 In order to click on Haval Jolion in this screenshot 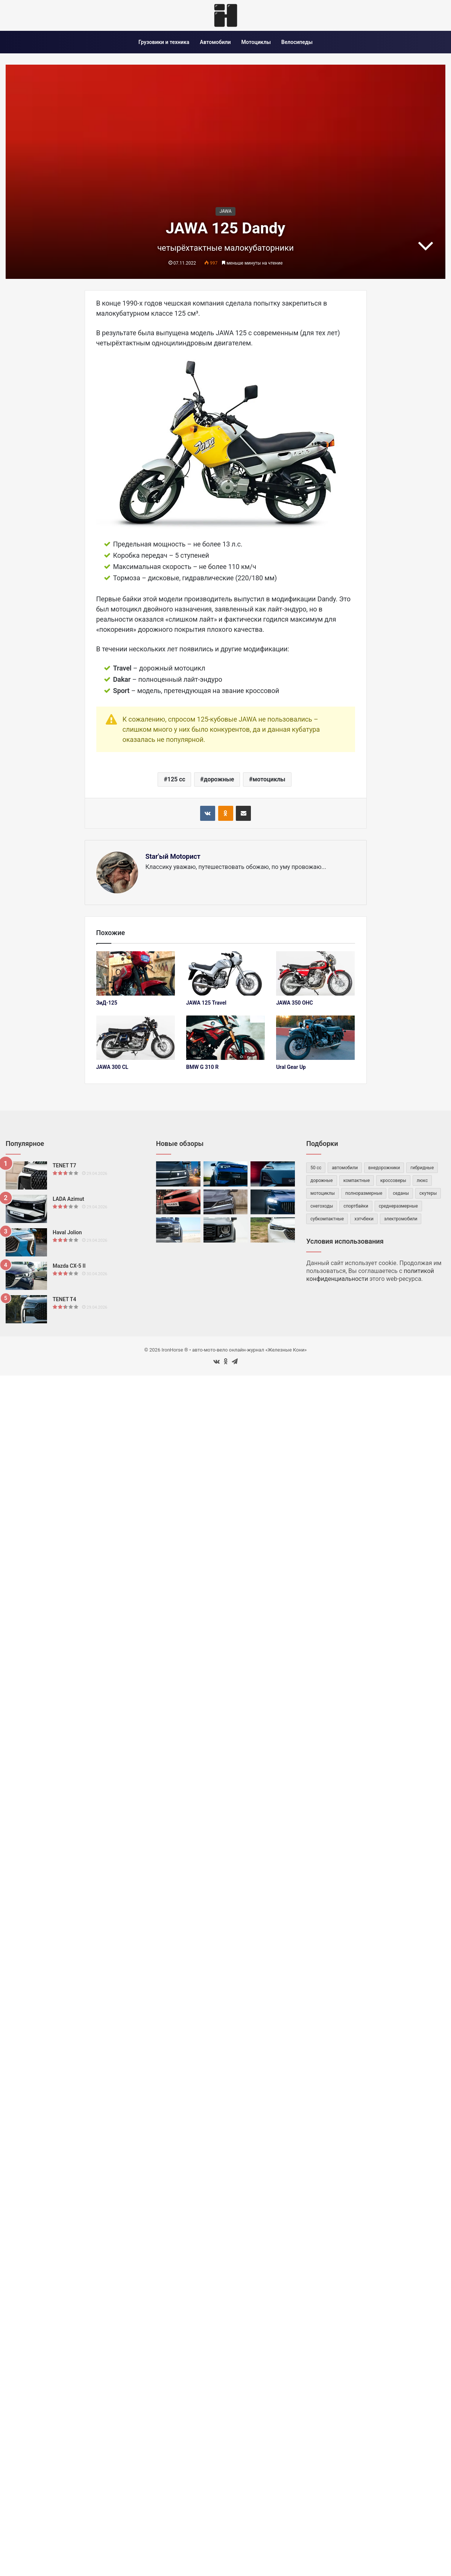, I will do `click(67, 1232)`.